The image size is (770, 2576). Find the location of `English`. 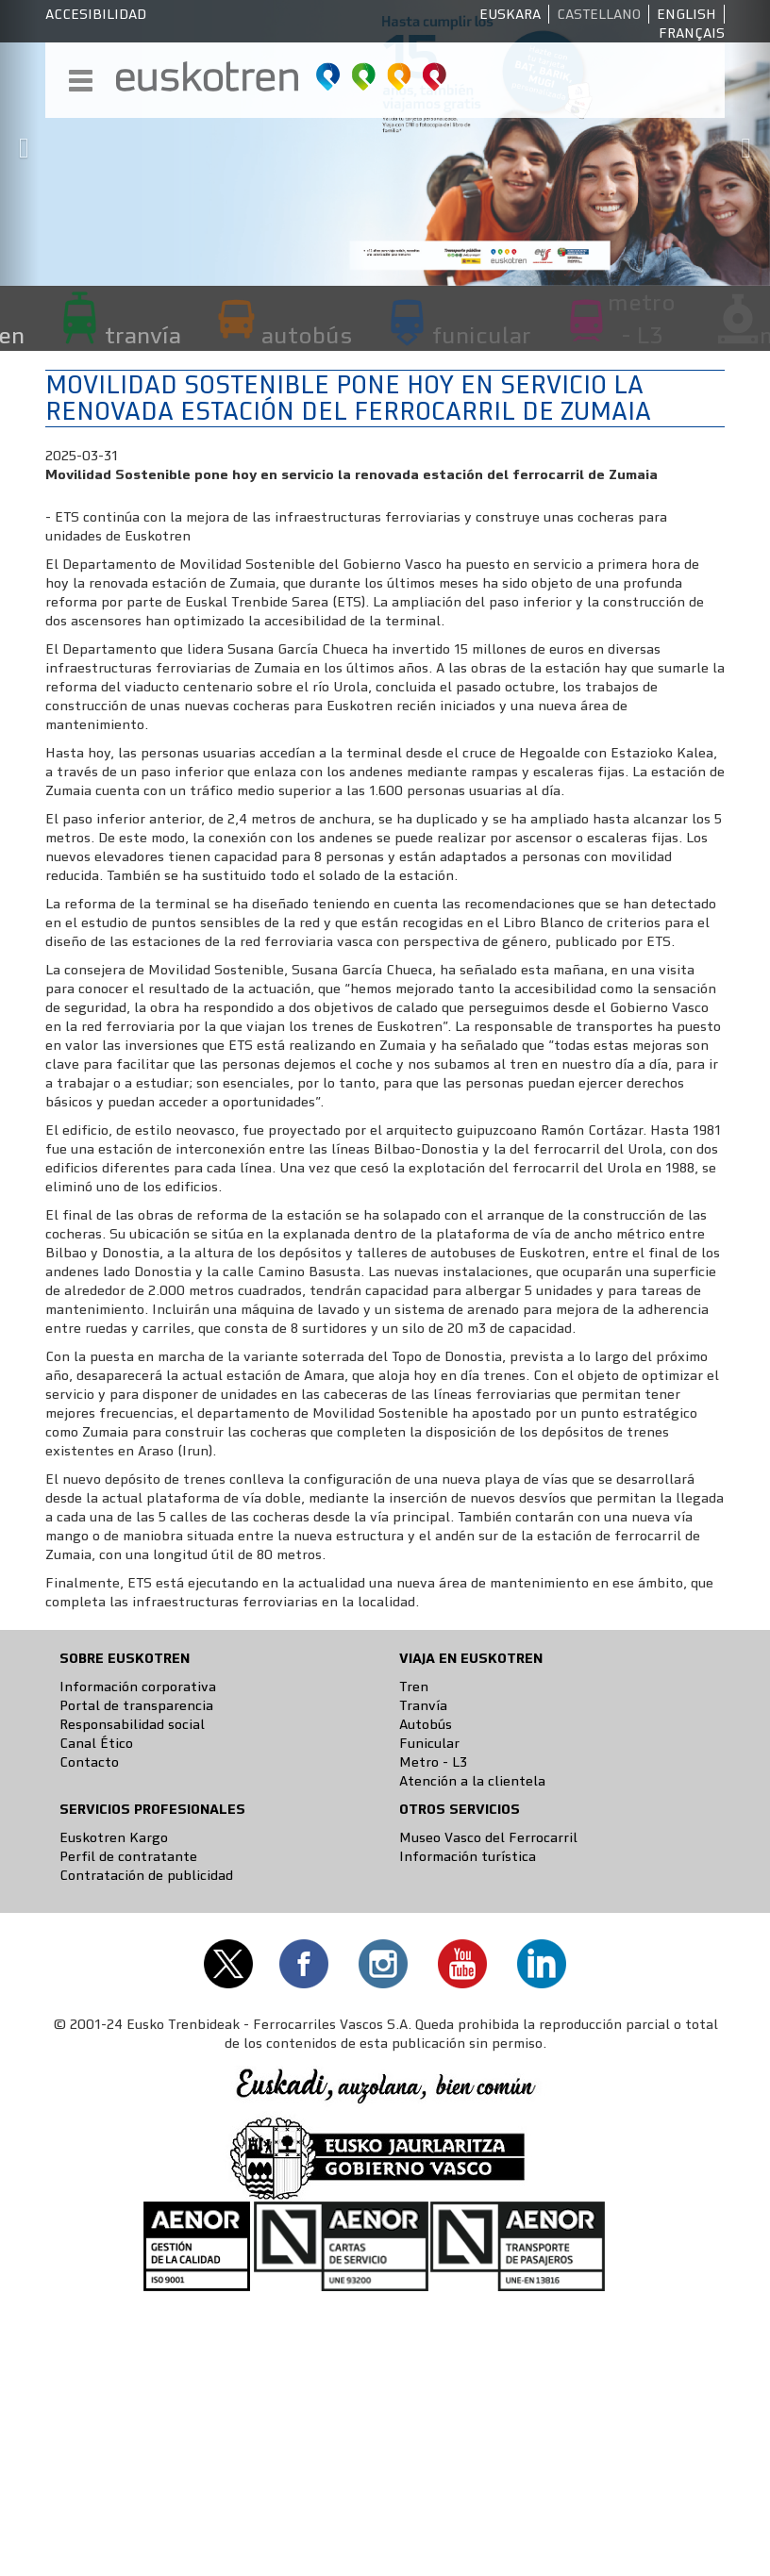

English is located at coordinates (686, 14).